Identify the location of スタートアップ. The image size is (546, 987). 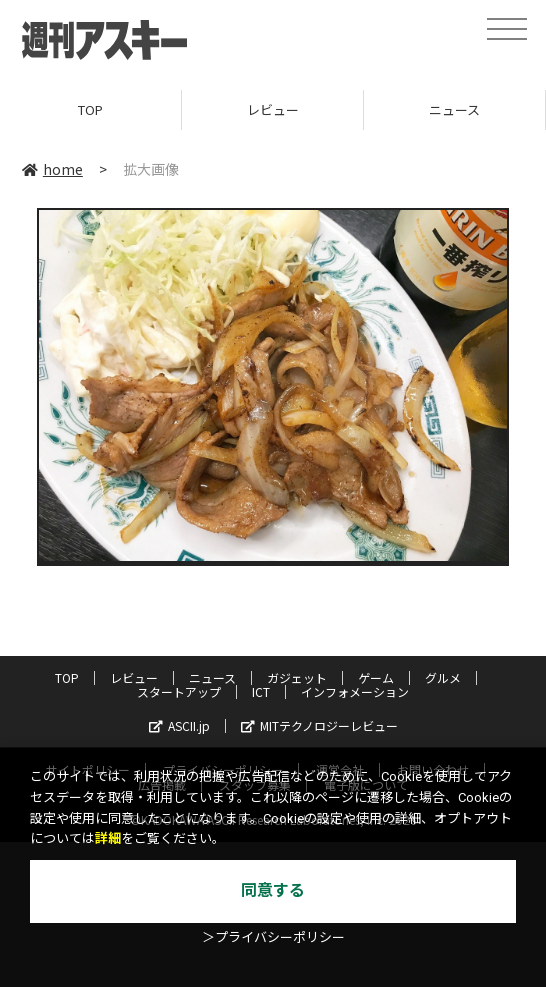
(179, 691).